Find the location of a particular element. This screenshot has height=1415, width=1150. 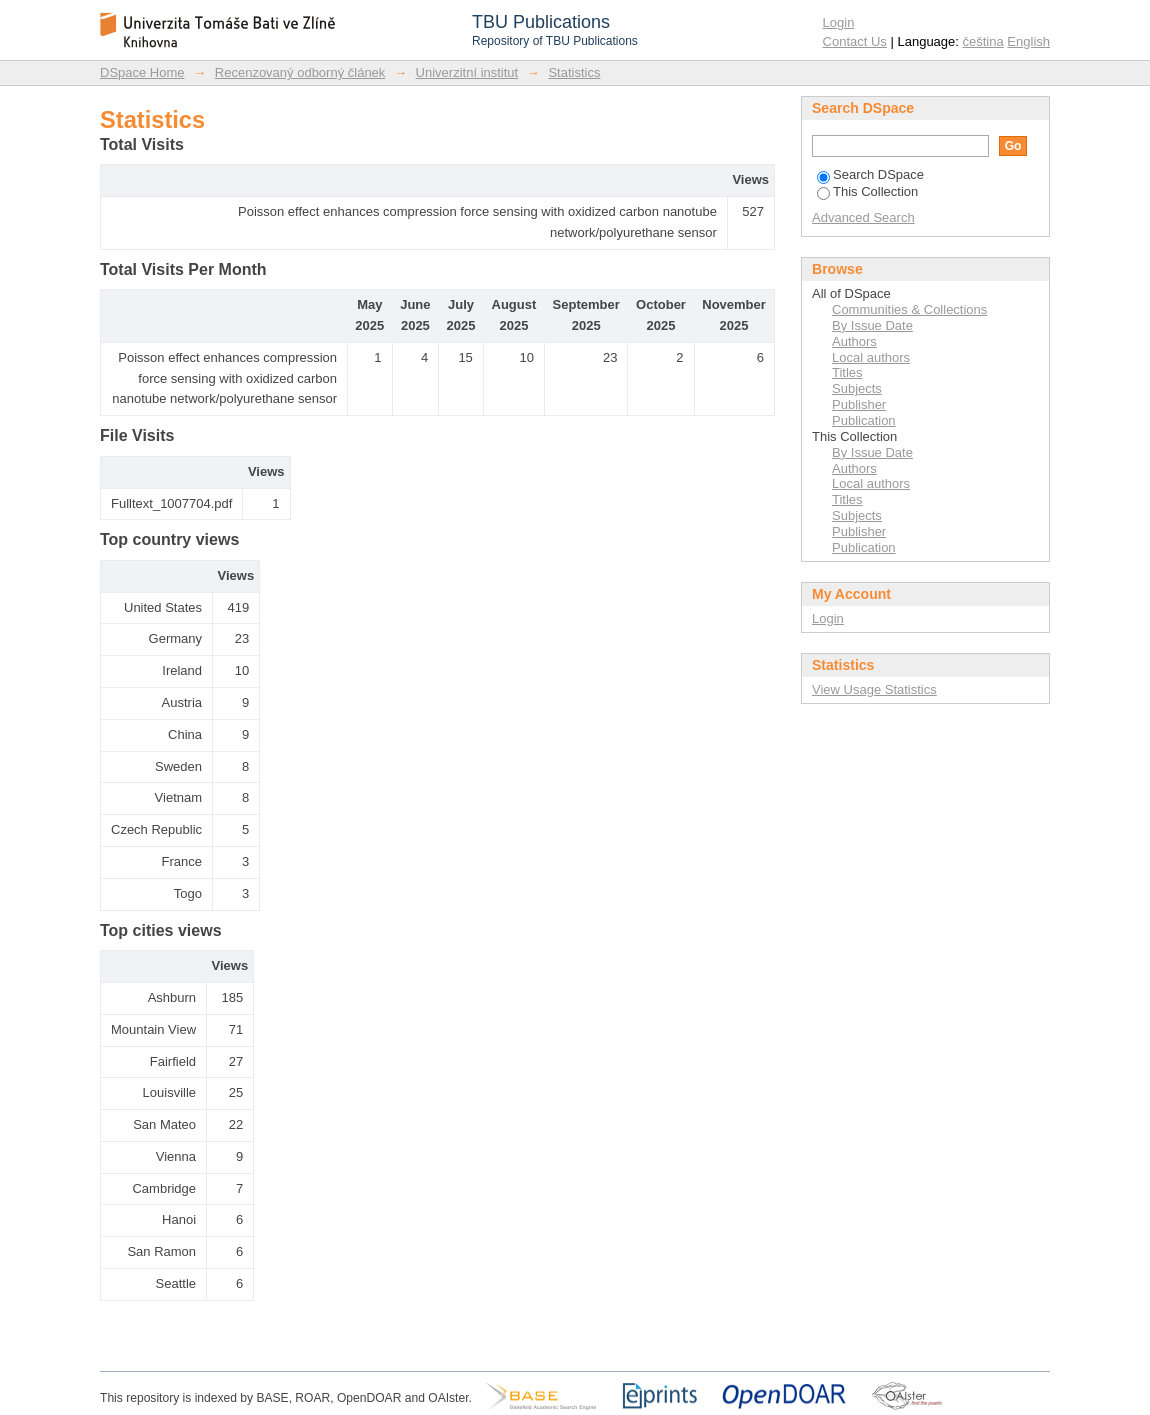

Local authors is located at coordinates (871, 357).